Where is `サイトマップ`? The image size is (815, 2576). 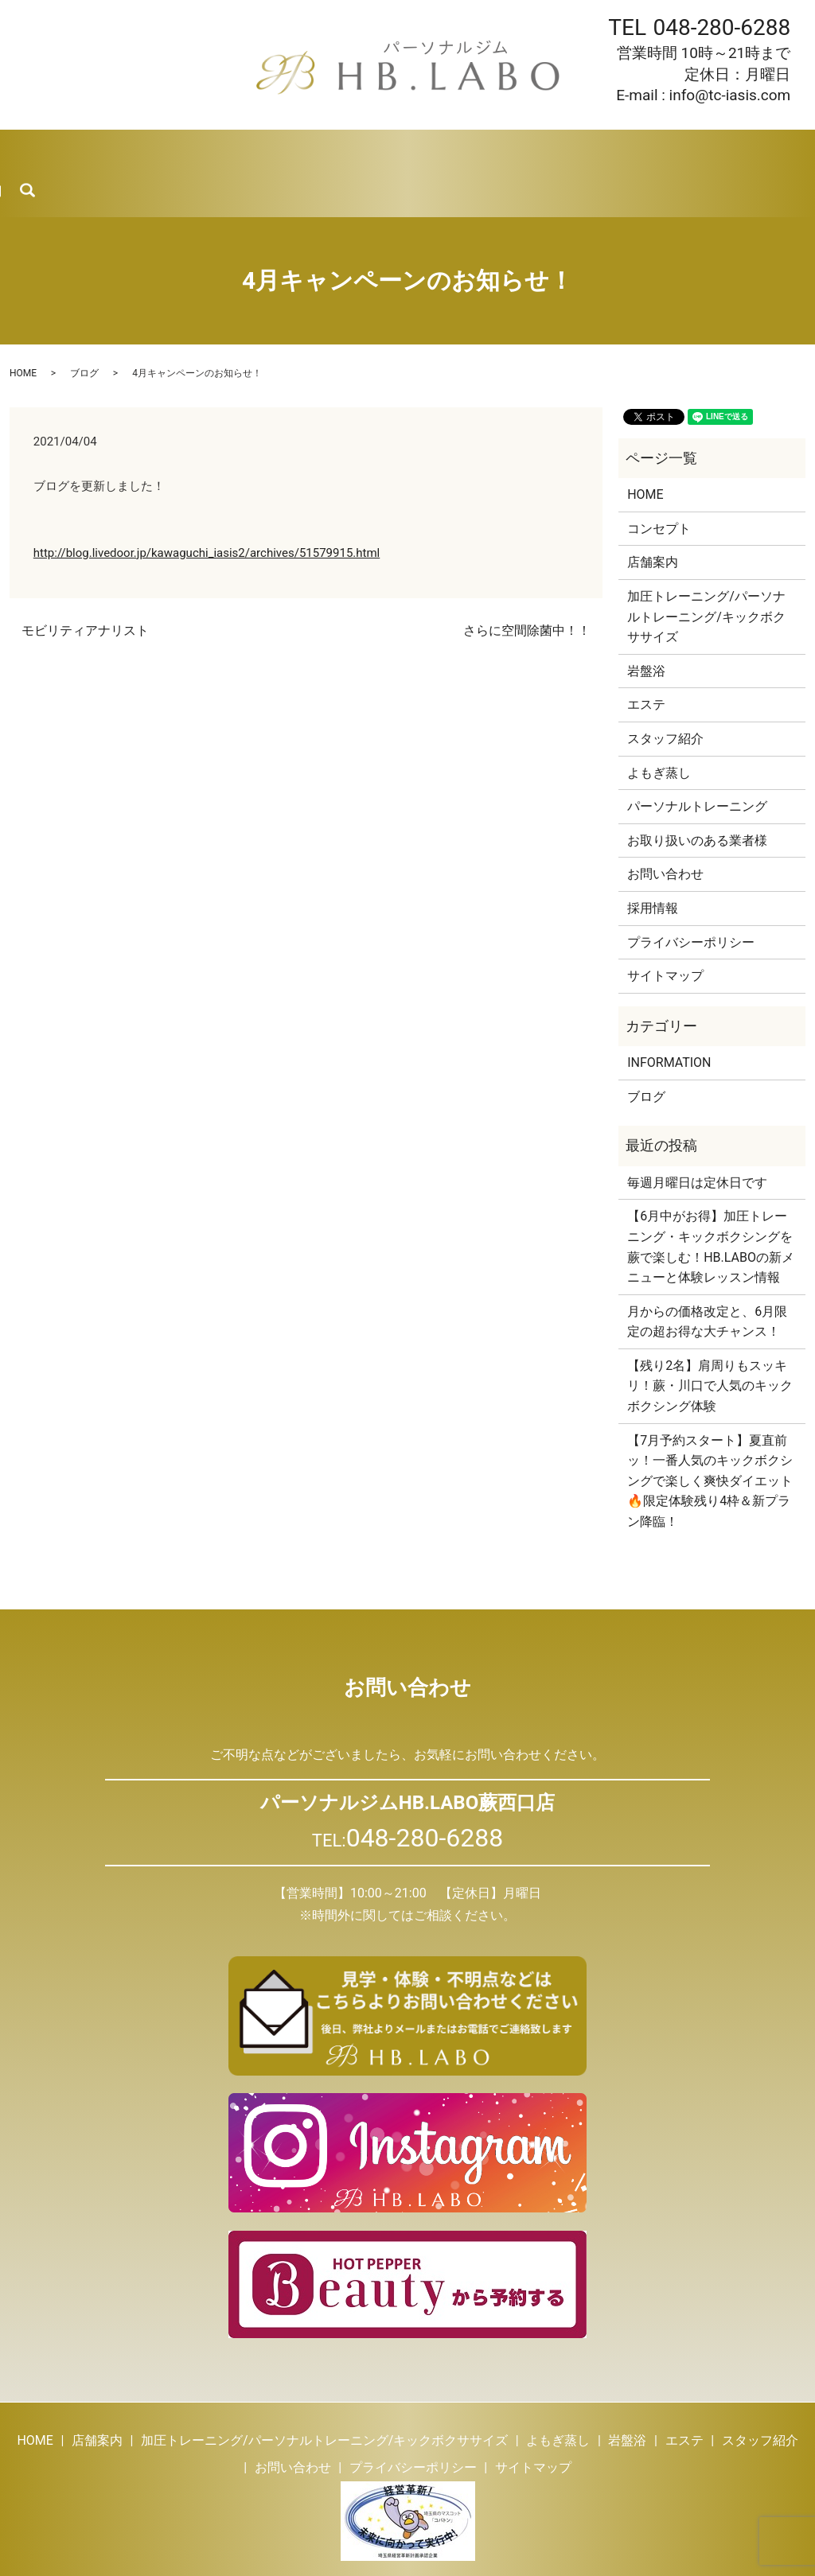 サイトマップ is located at coordinates (665, 932).